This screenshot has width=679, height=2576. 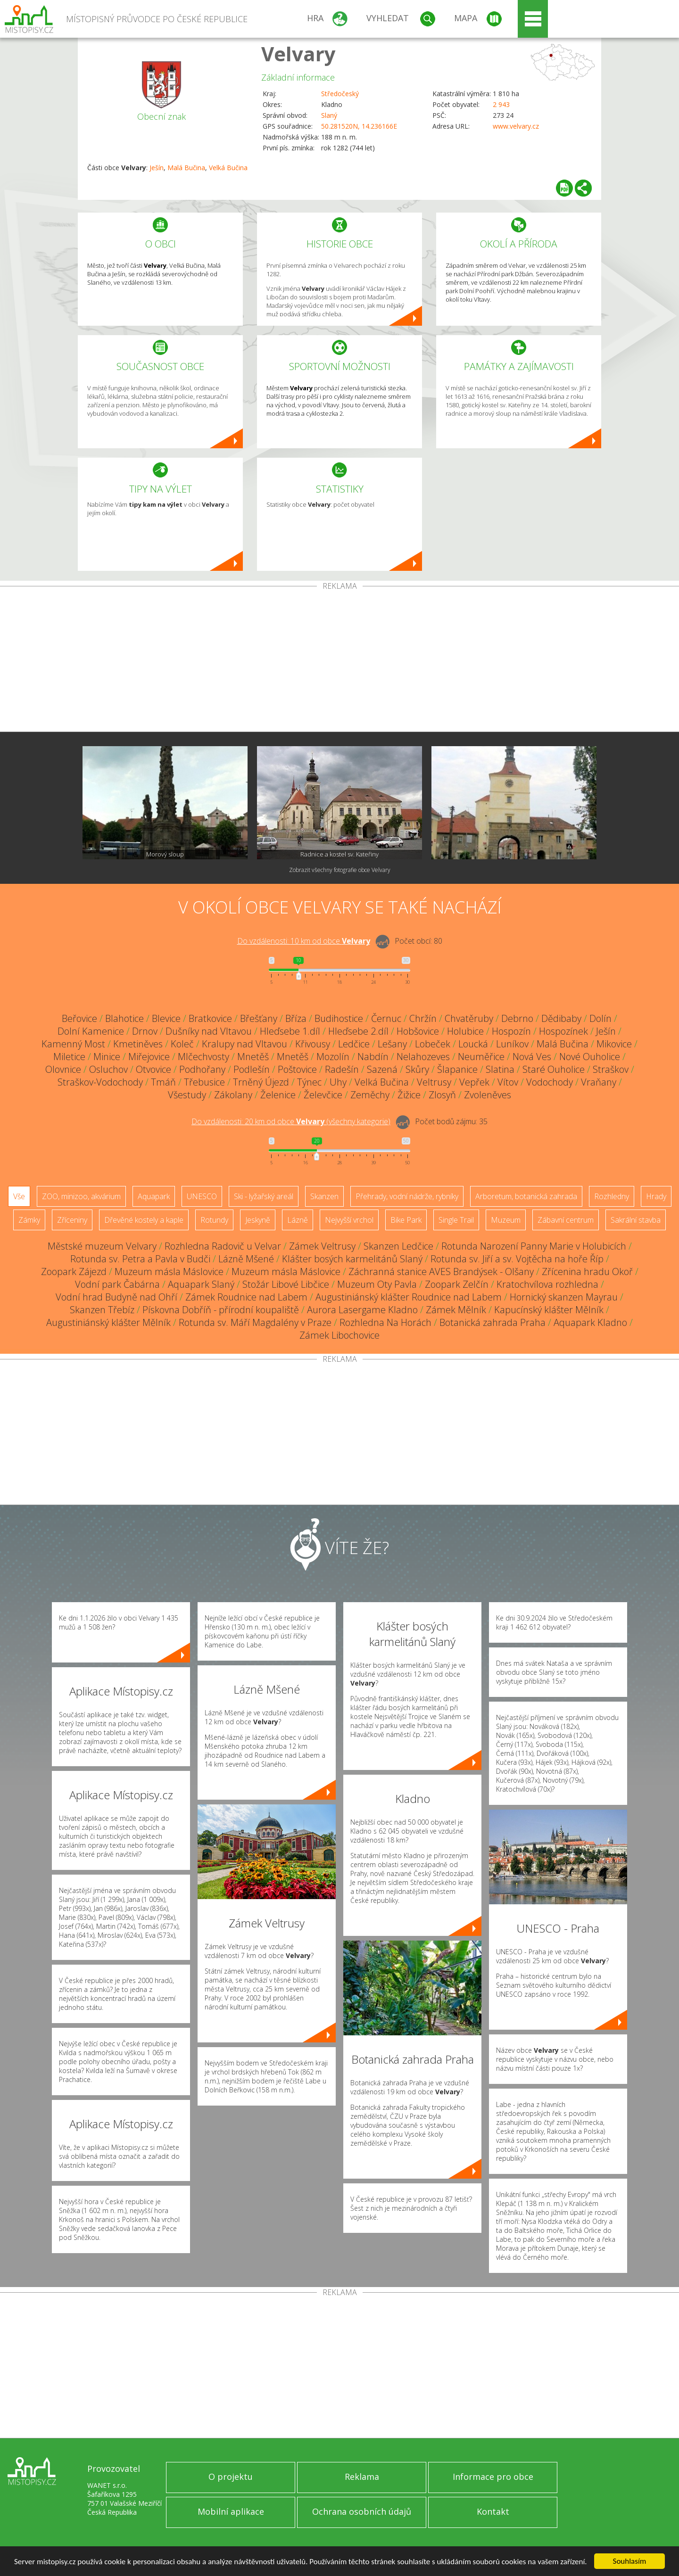 What do you see at coordinates (340, 93) in the screenshot?
I see `Středočeský` at bounding box center [340, 93].